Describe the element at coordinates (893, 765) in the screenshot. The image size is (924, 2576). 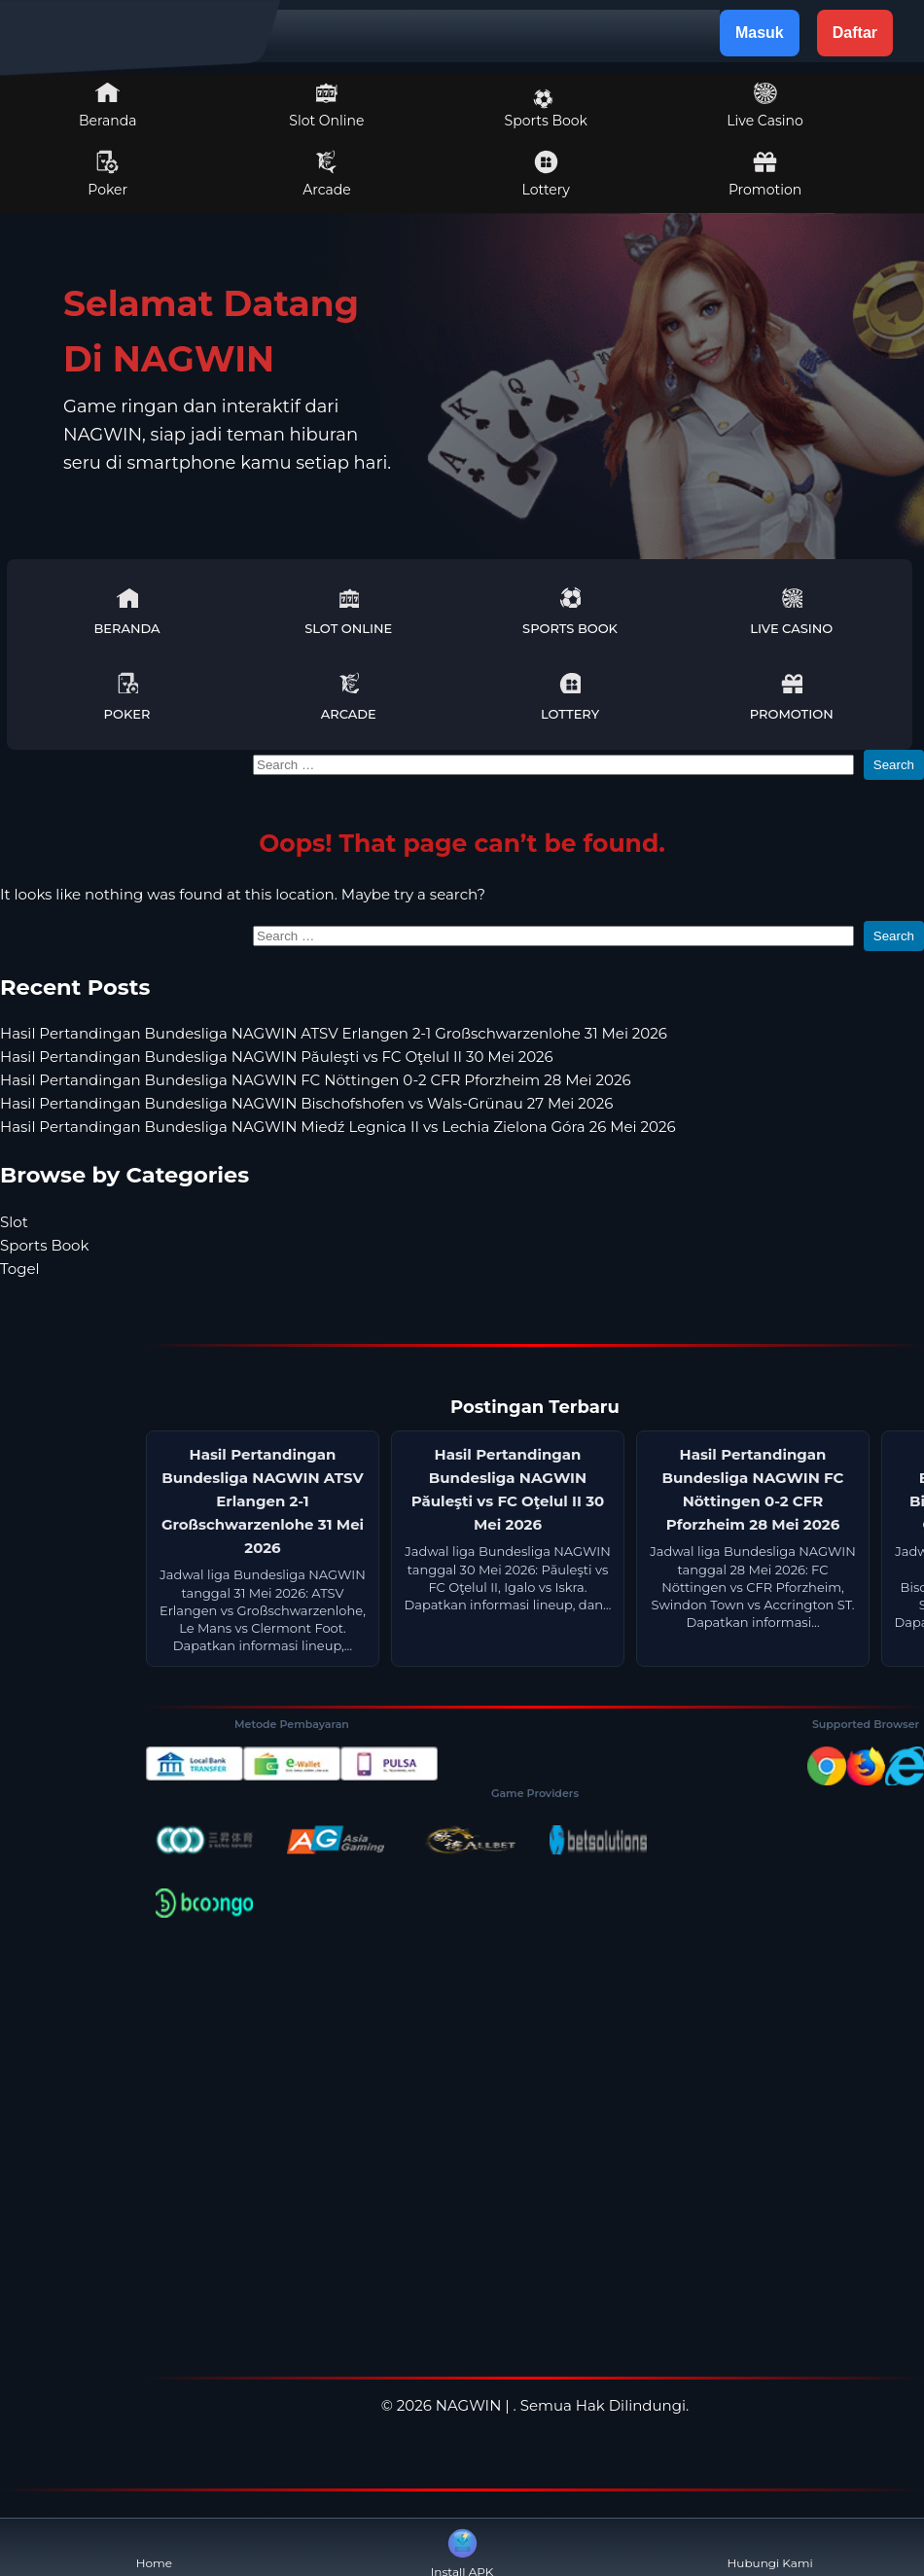
I see `Search` at that location.